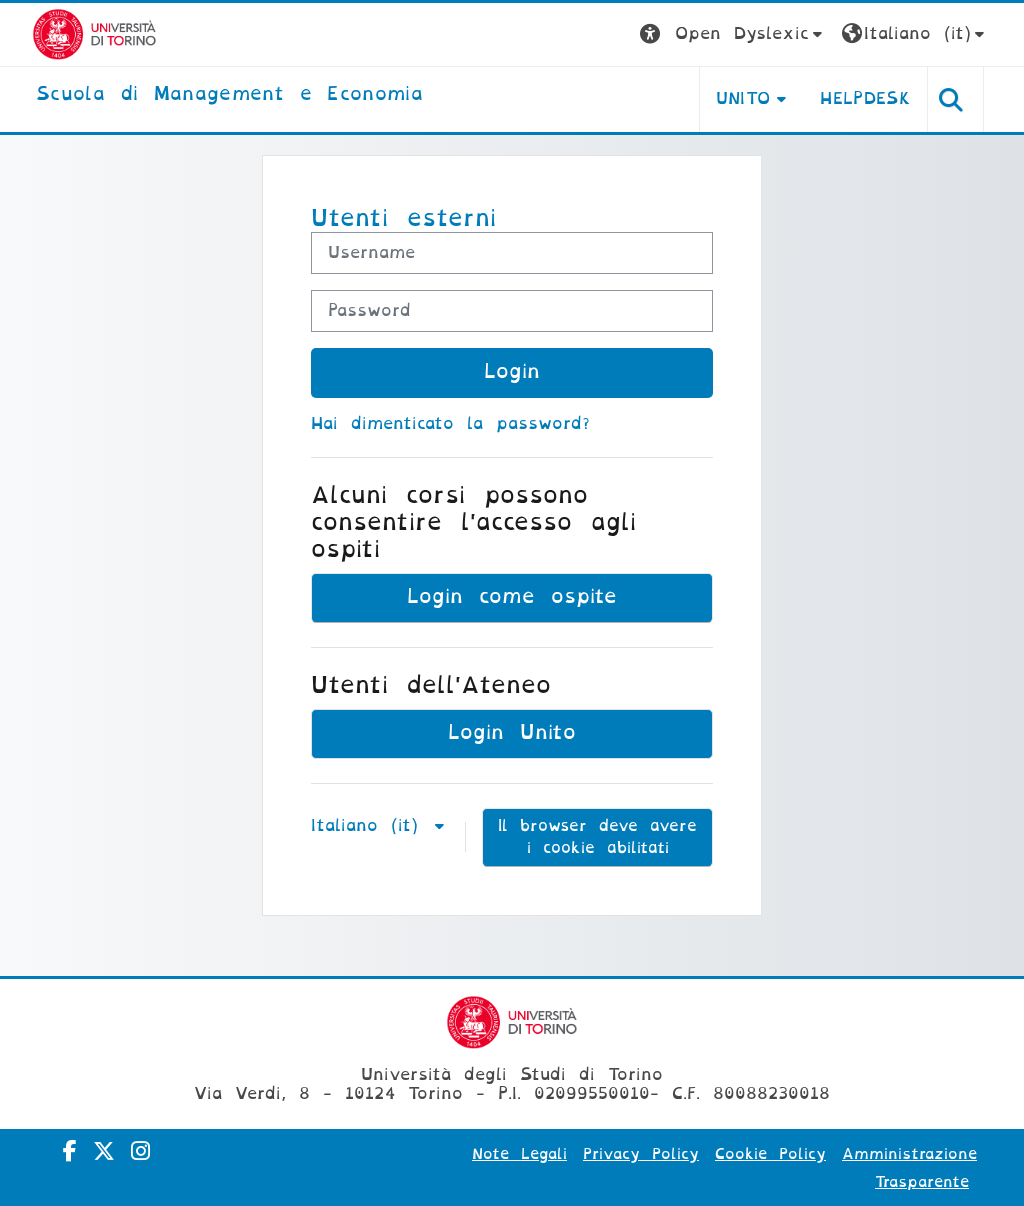 The height and width of the screenshot is (1206, 1024). I want to click on Il browser deve avere i cookie abilitati, so click(597, 837).